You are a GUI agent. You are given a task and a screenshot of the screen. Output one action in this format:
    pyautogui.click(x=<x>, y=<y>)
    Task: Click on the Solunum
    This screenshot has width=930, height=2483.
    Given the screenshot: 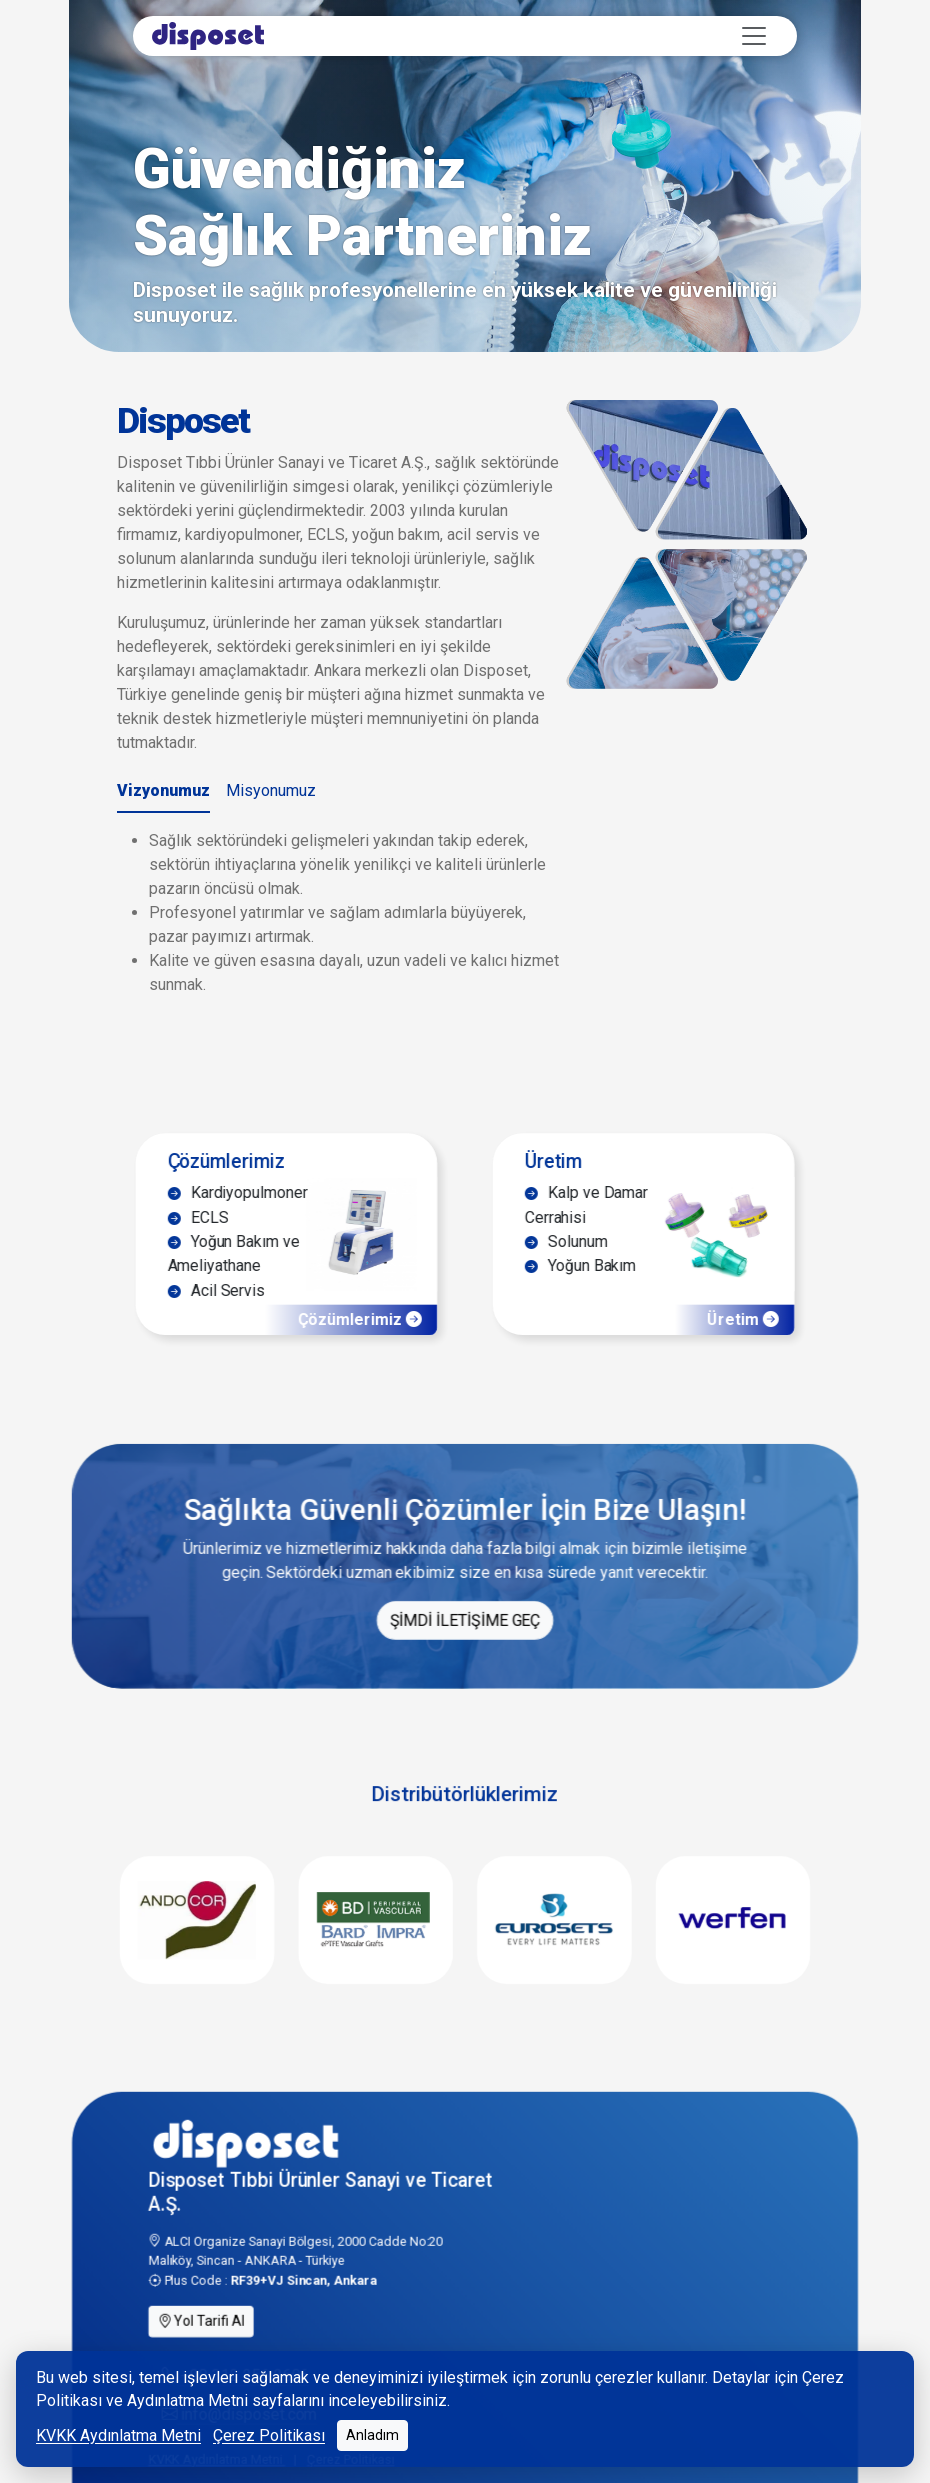 What is the action you would take?
    pyautogui.click(x=561, y=1297)
    